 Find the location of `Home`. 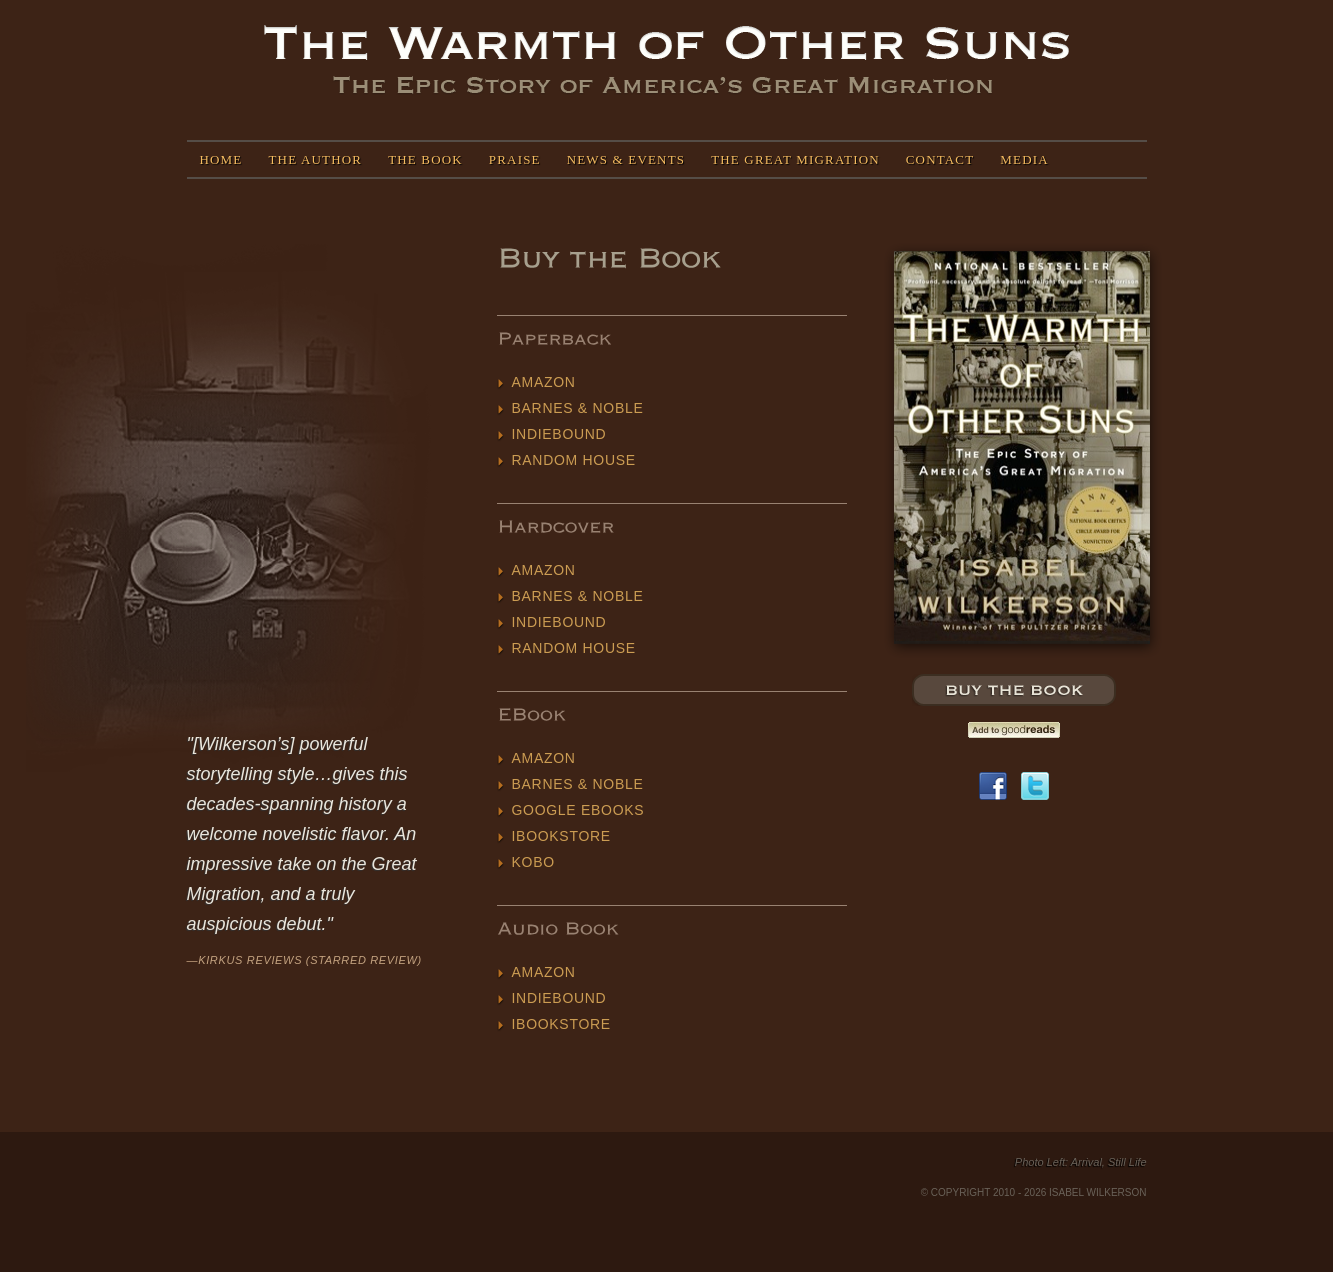

Home is located at coordinates (221, 159).